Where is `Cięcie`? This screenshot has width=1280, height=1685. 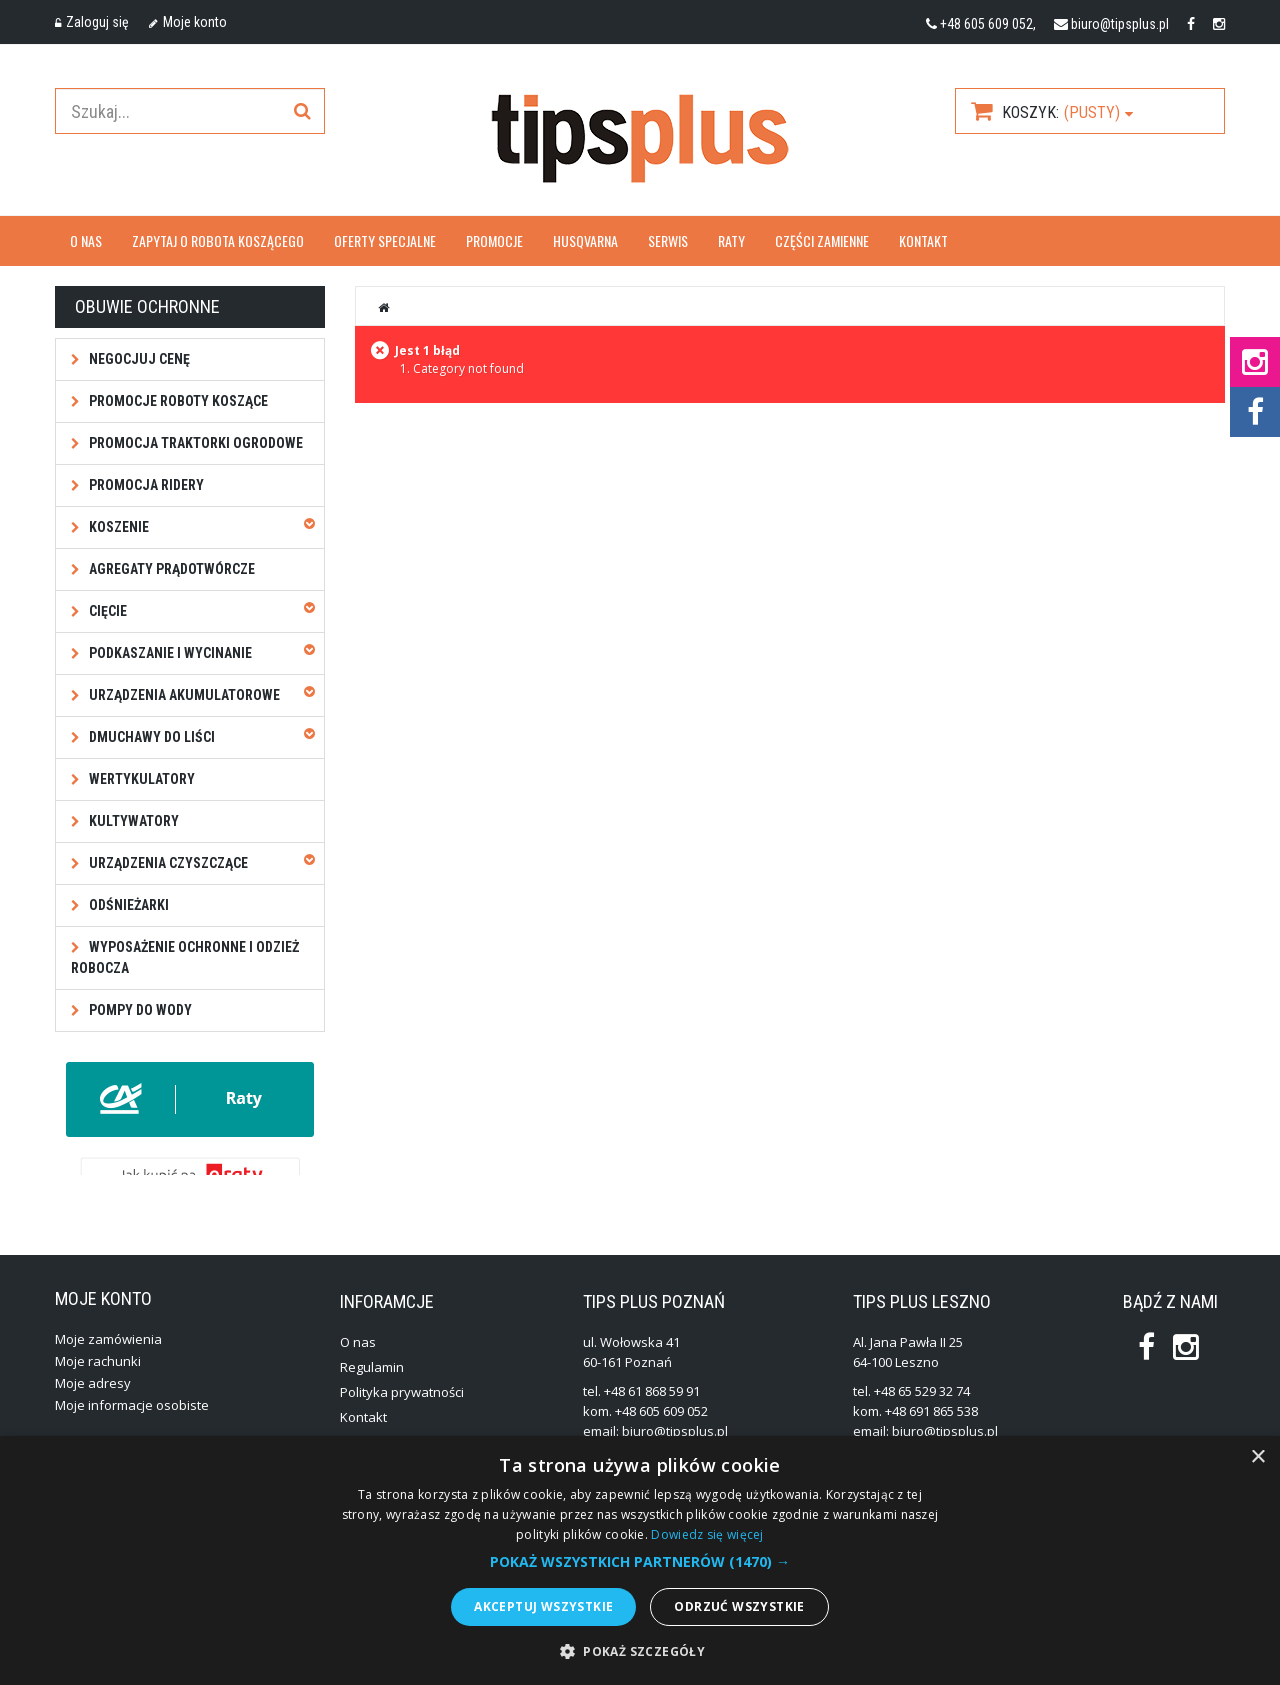 Cięcie is located at coordinates (106, 611).